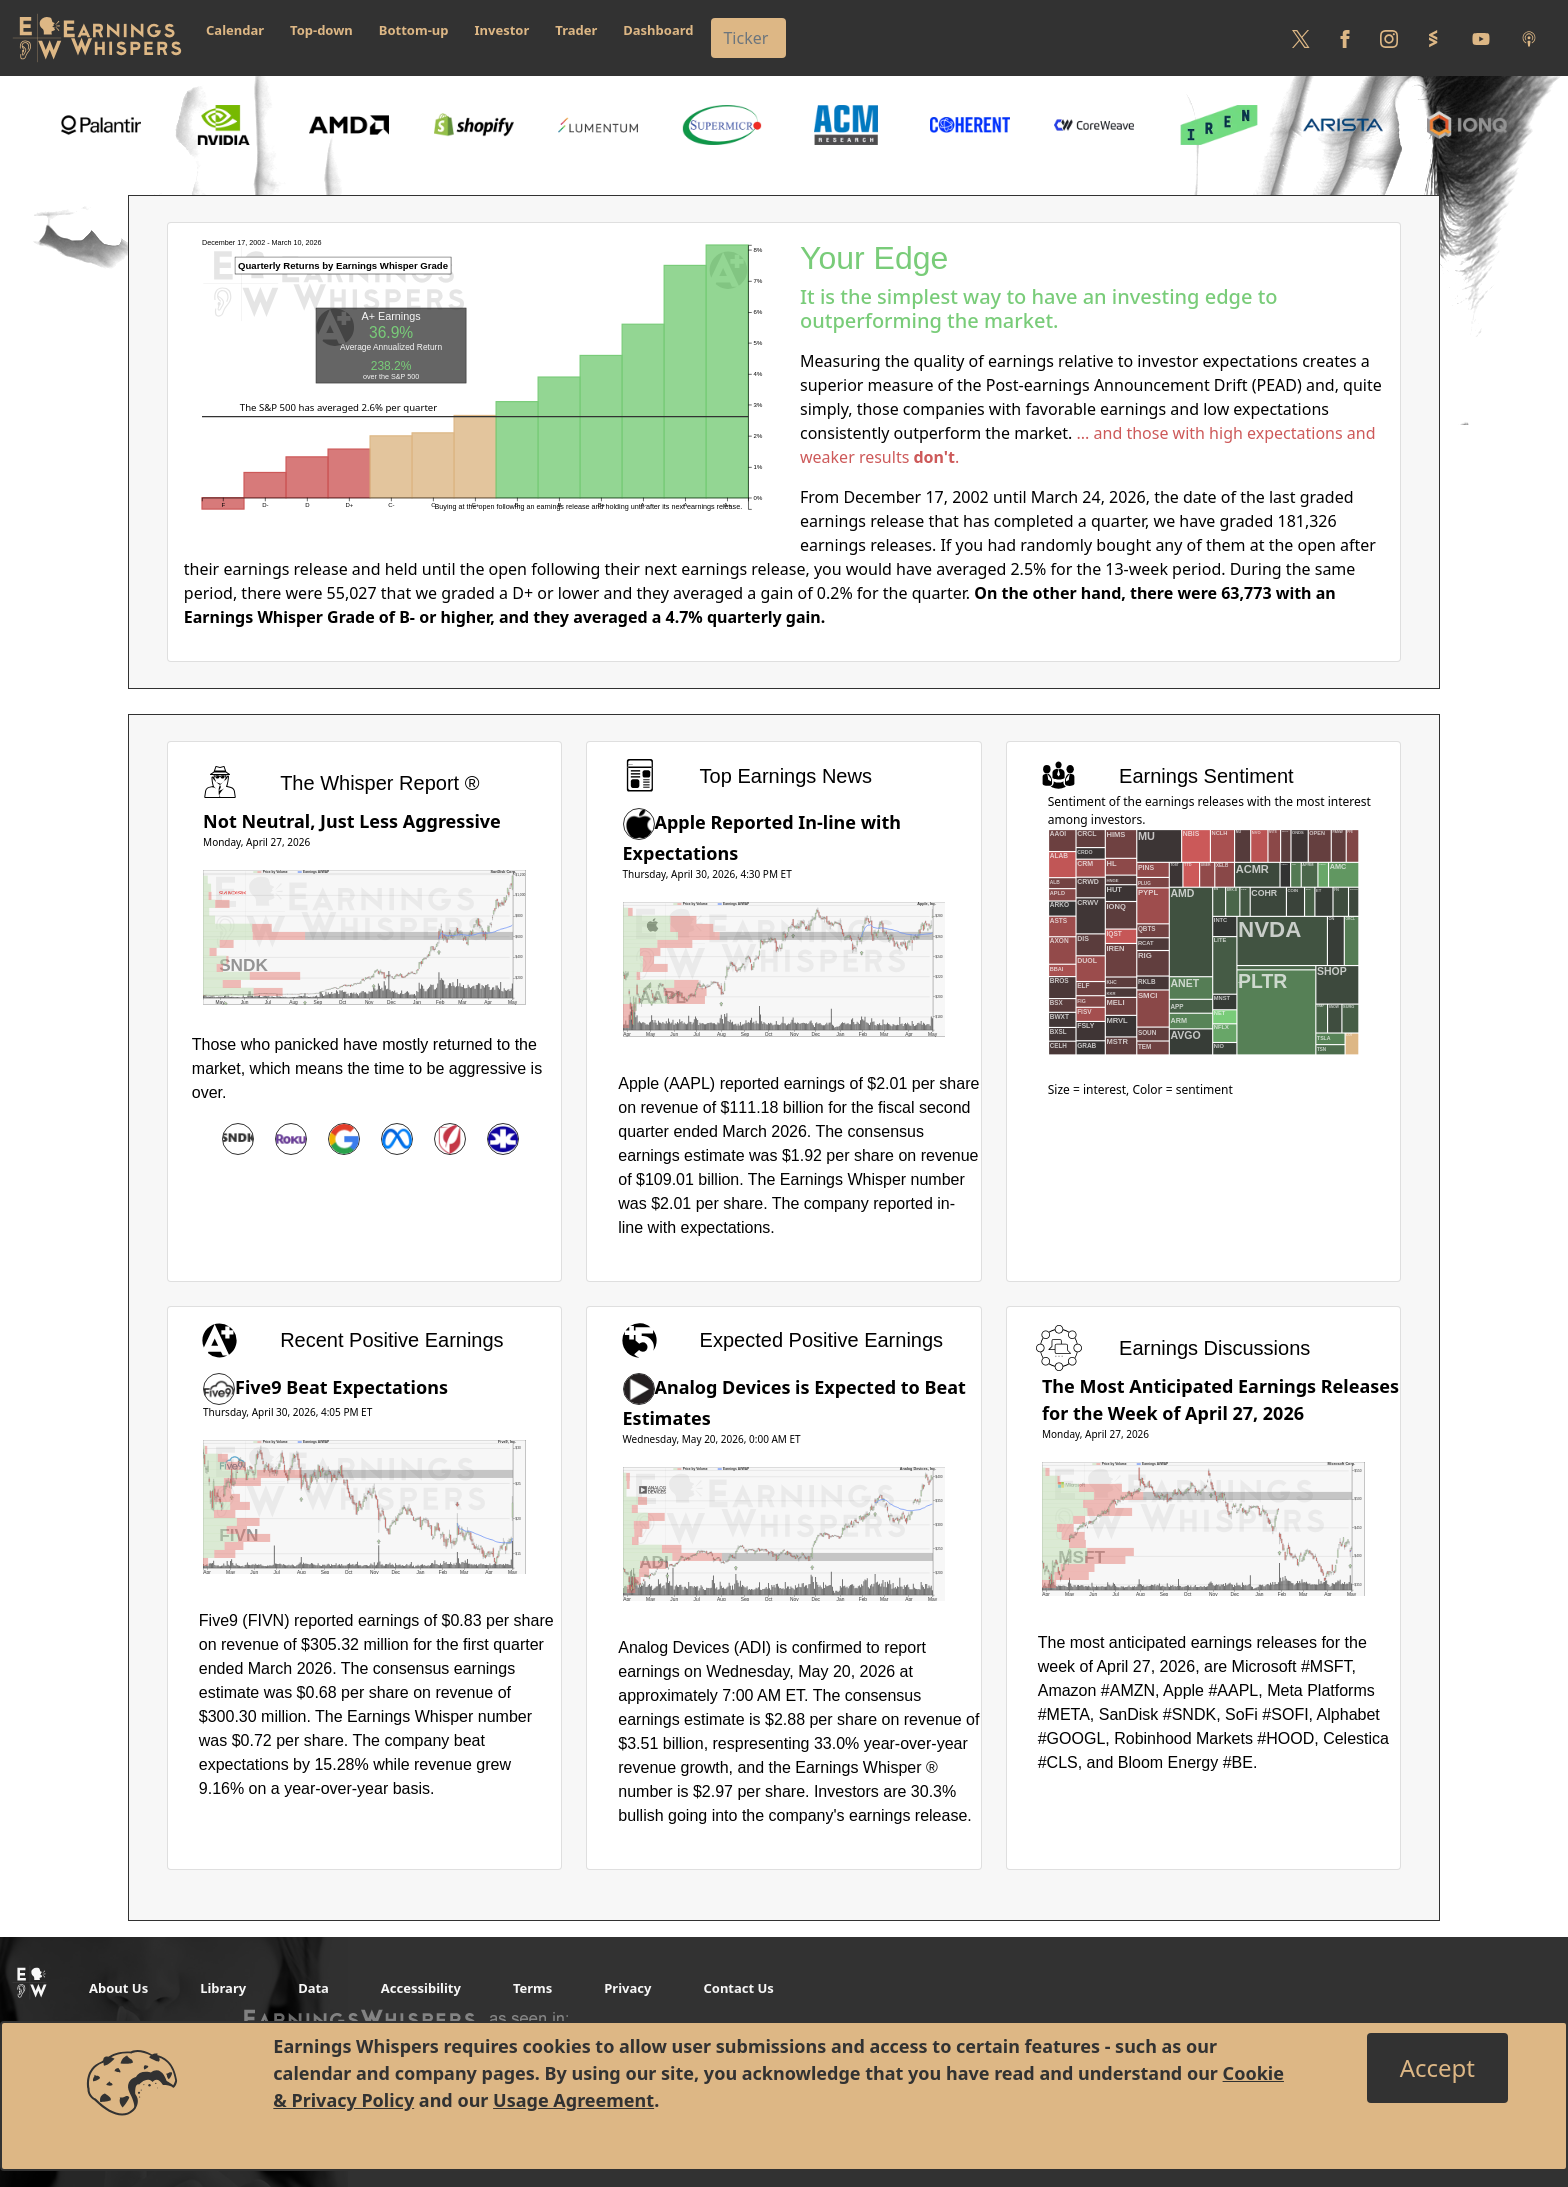  What do you see at coordinates (627, 1988) in the screenshot?
I see `Privacy` at bounding box center [627, 1988].